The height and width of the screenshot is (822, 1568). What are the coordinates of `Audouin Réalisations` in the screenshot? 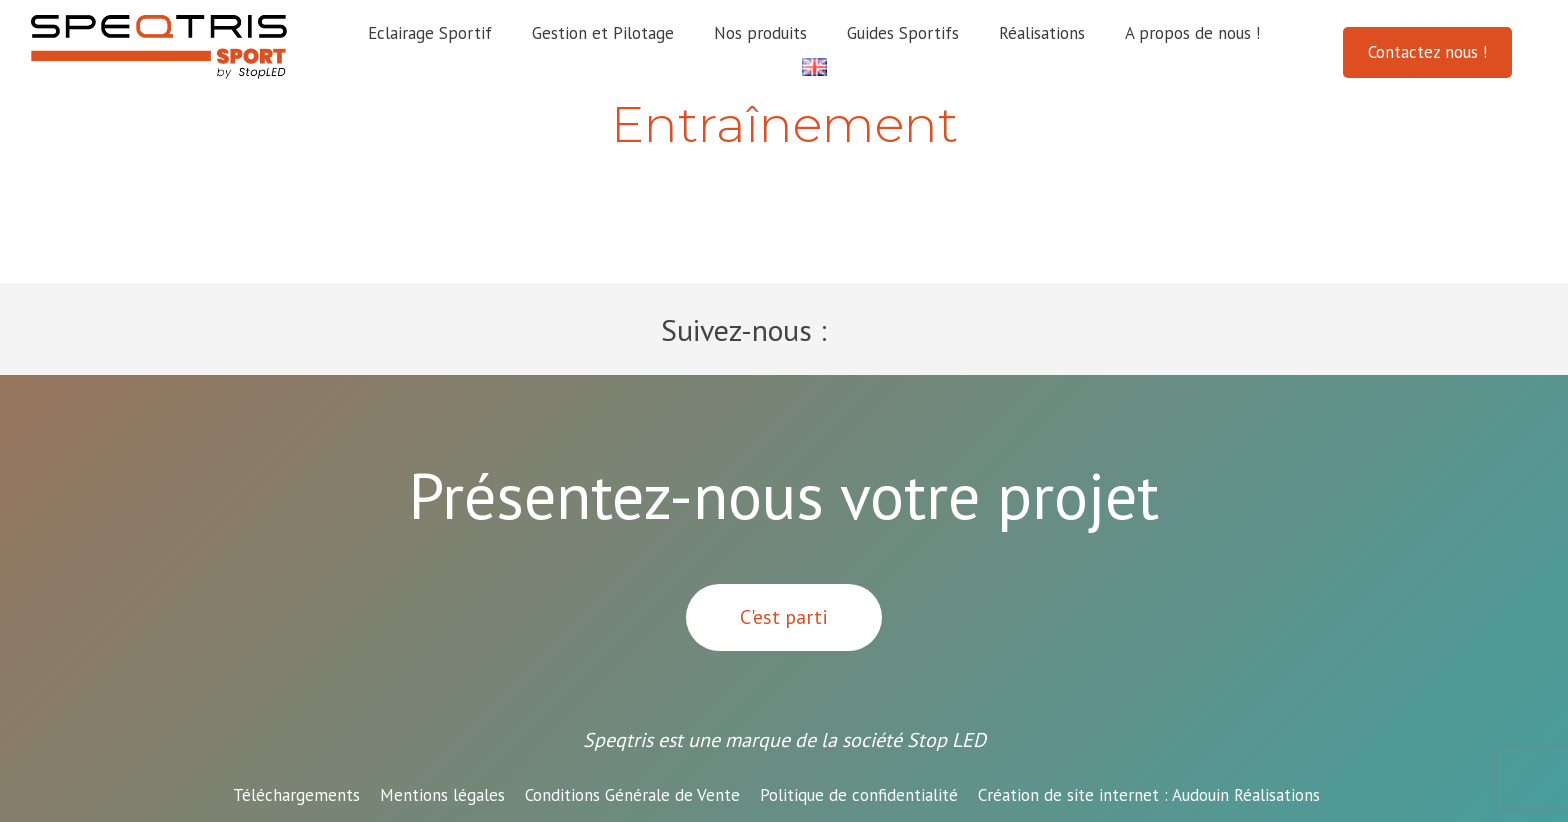 It's located at (1149, 795).